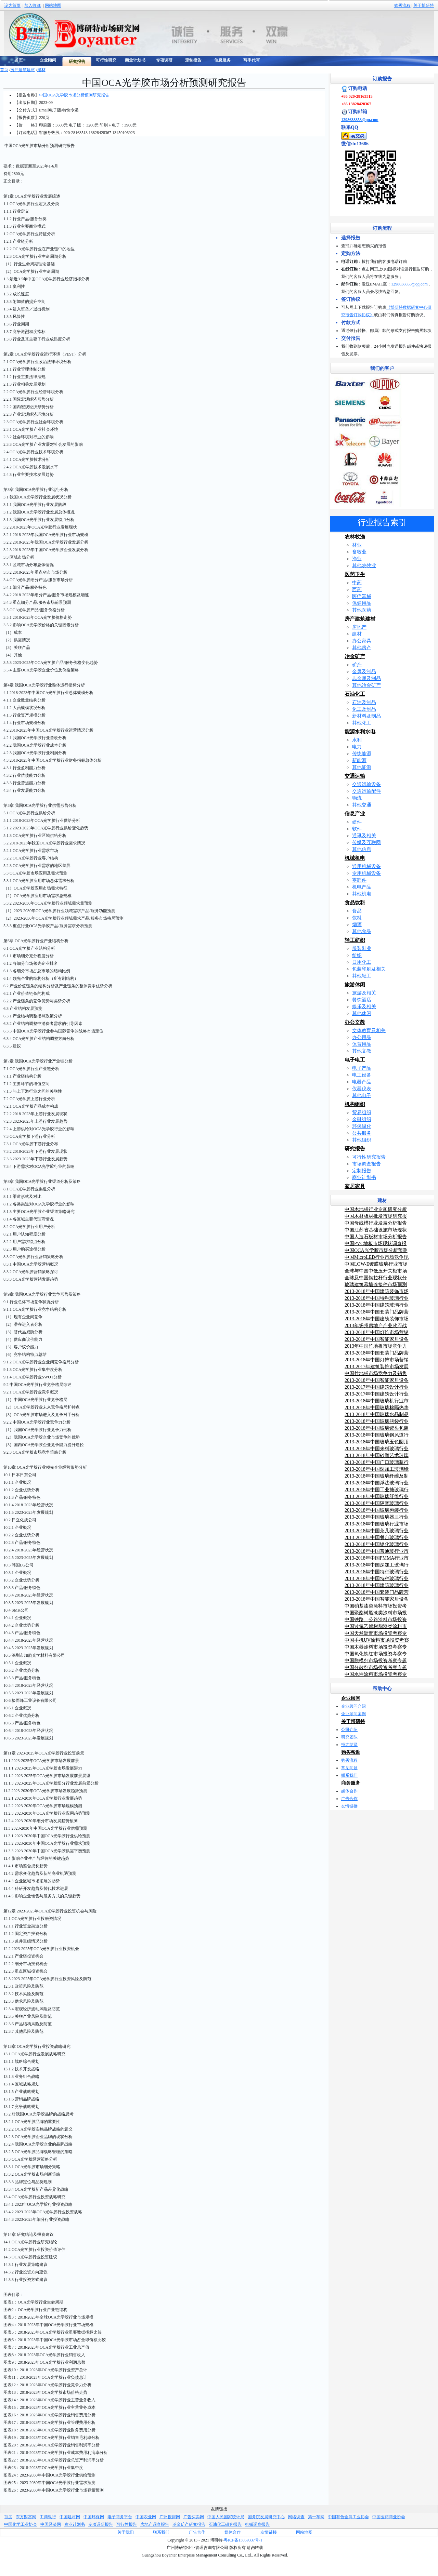 The image size is (438, 2576). I want to click on 广告合作, so click(349, 1798).